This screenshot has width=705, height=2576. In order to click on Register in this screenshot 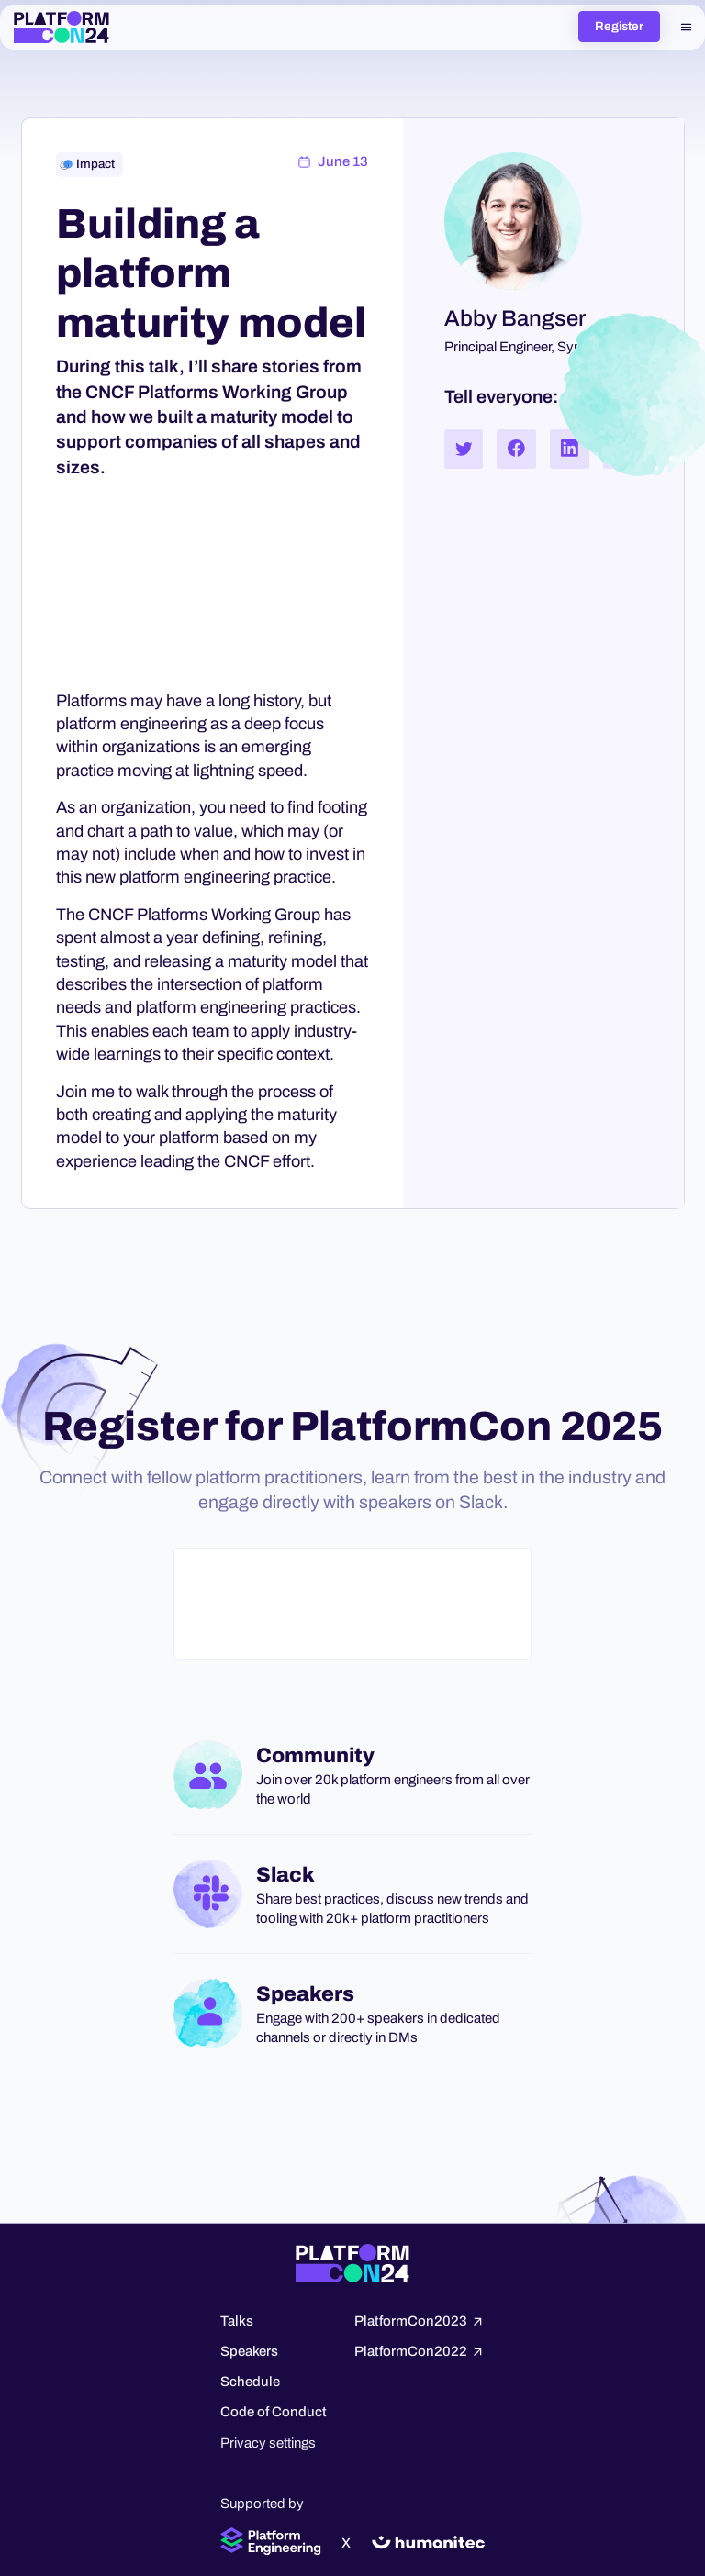, I will do `click(619, 26)`.